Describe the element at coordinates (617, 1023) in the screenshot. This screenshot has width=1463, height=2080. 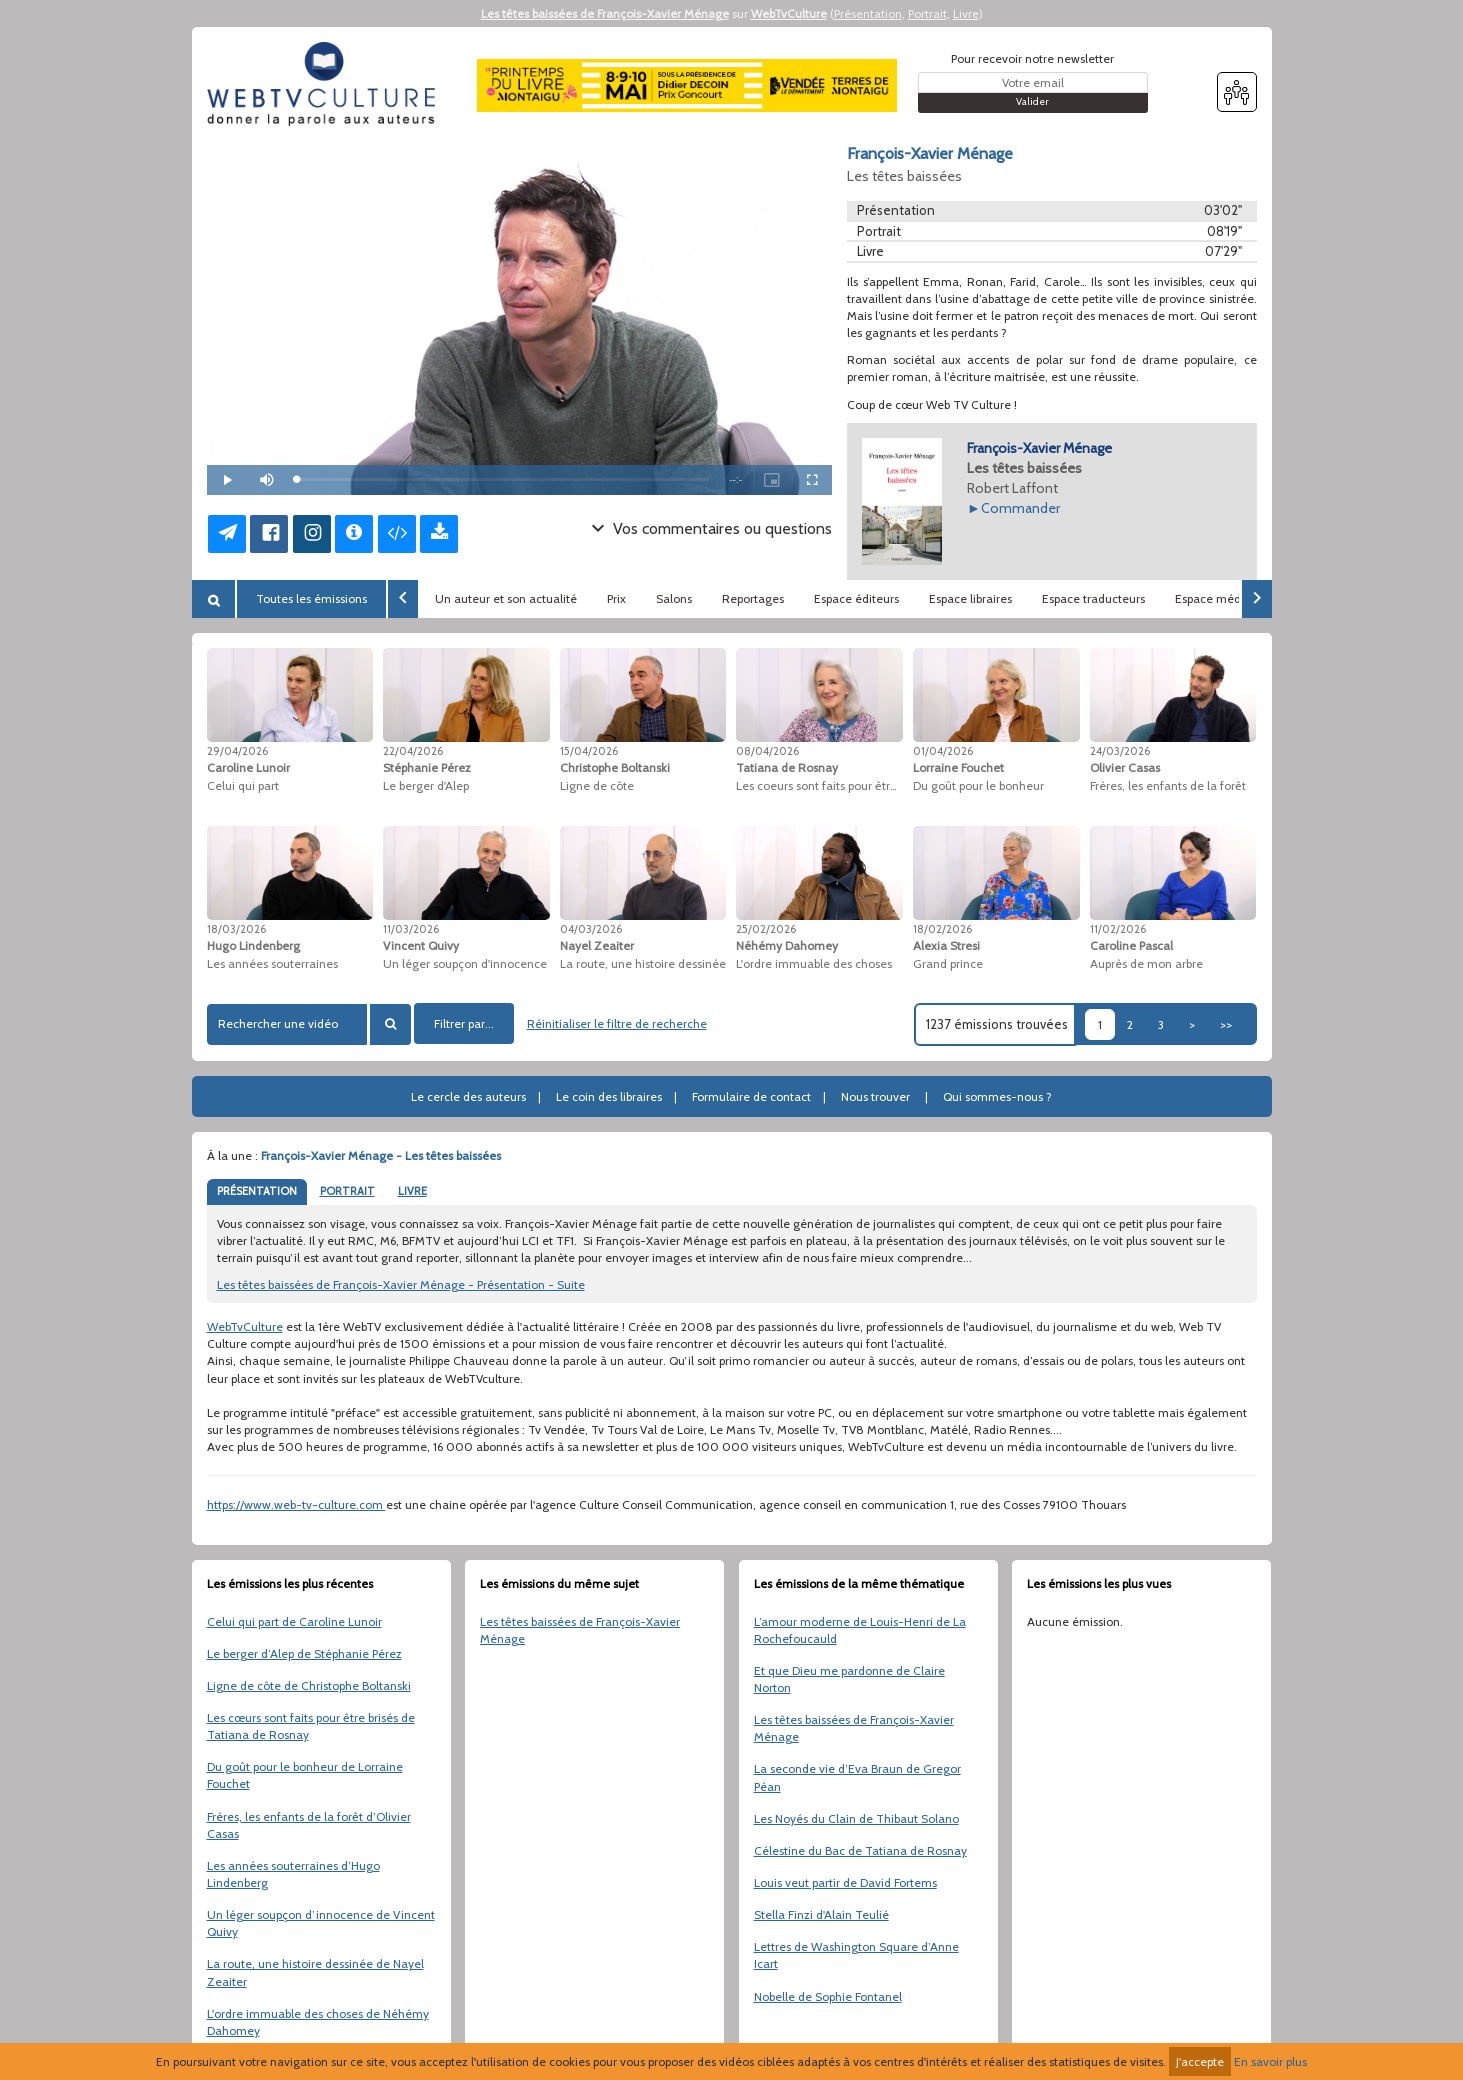
I see `Réinitialiser le filtre de recherche` at that location.